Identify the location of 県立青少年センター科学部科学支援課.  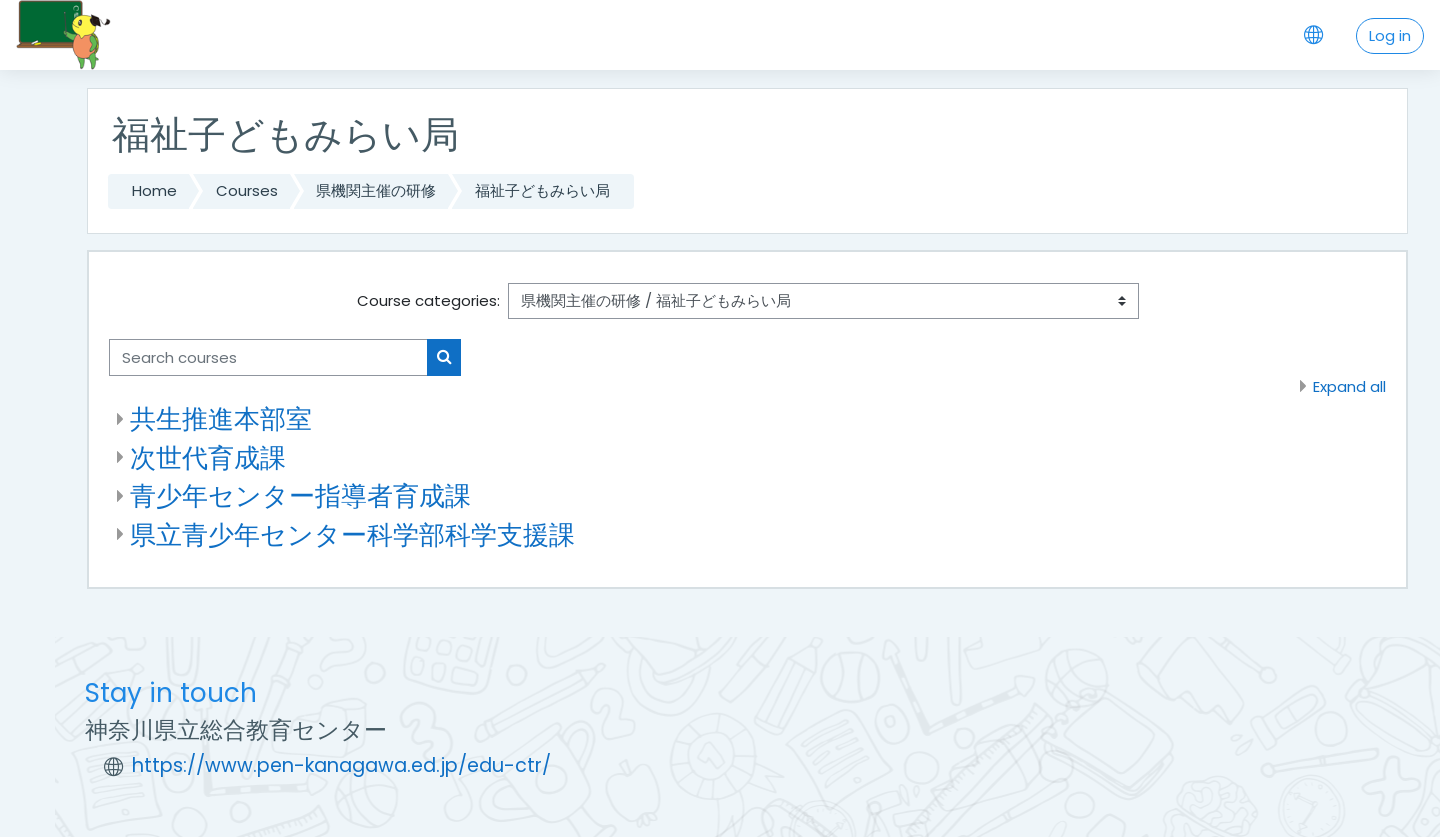
(352, 534).